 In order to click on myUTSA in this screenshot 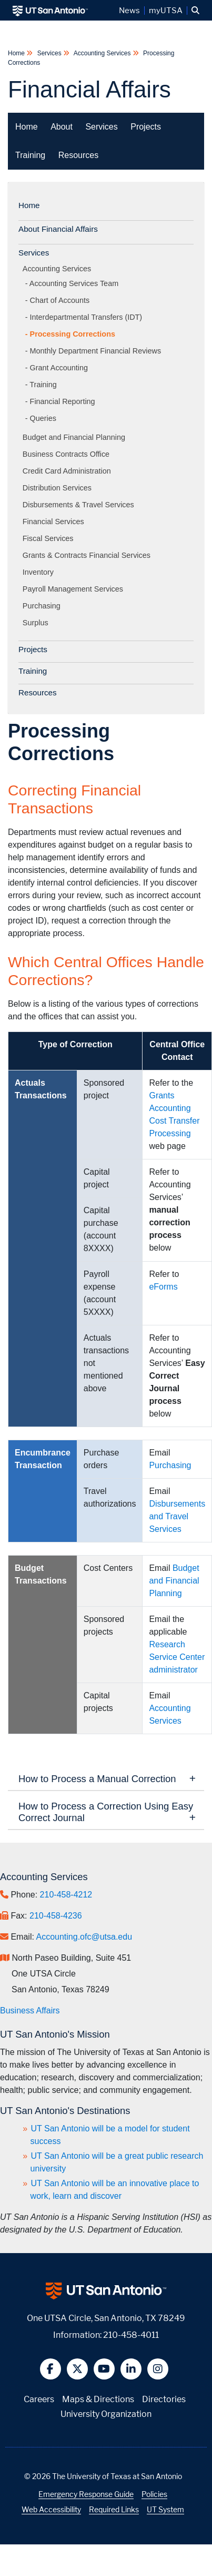, I will do `click(166, 10)`.